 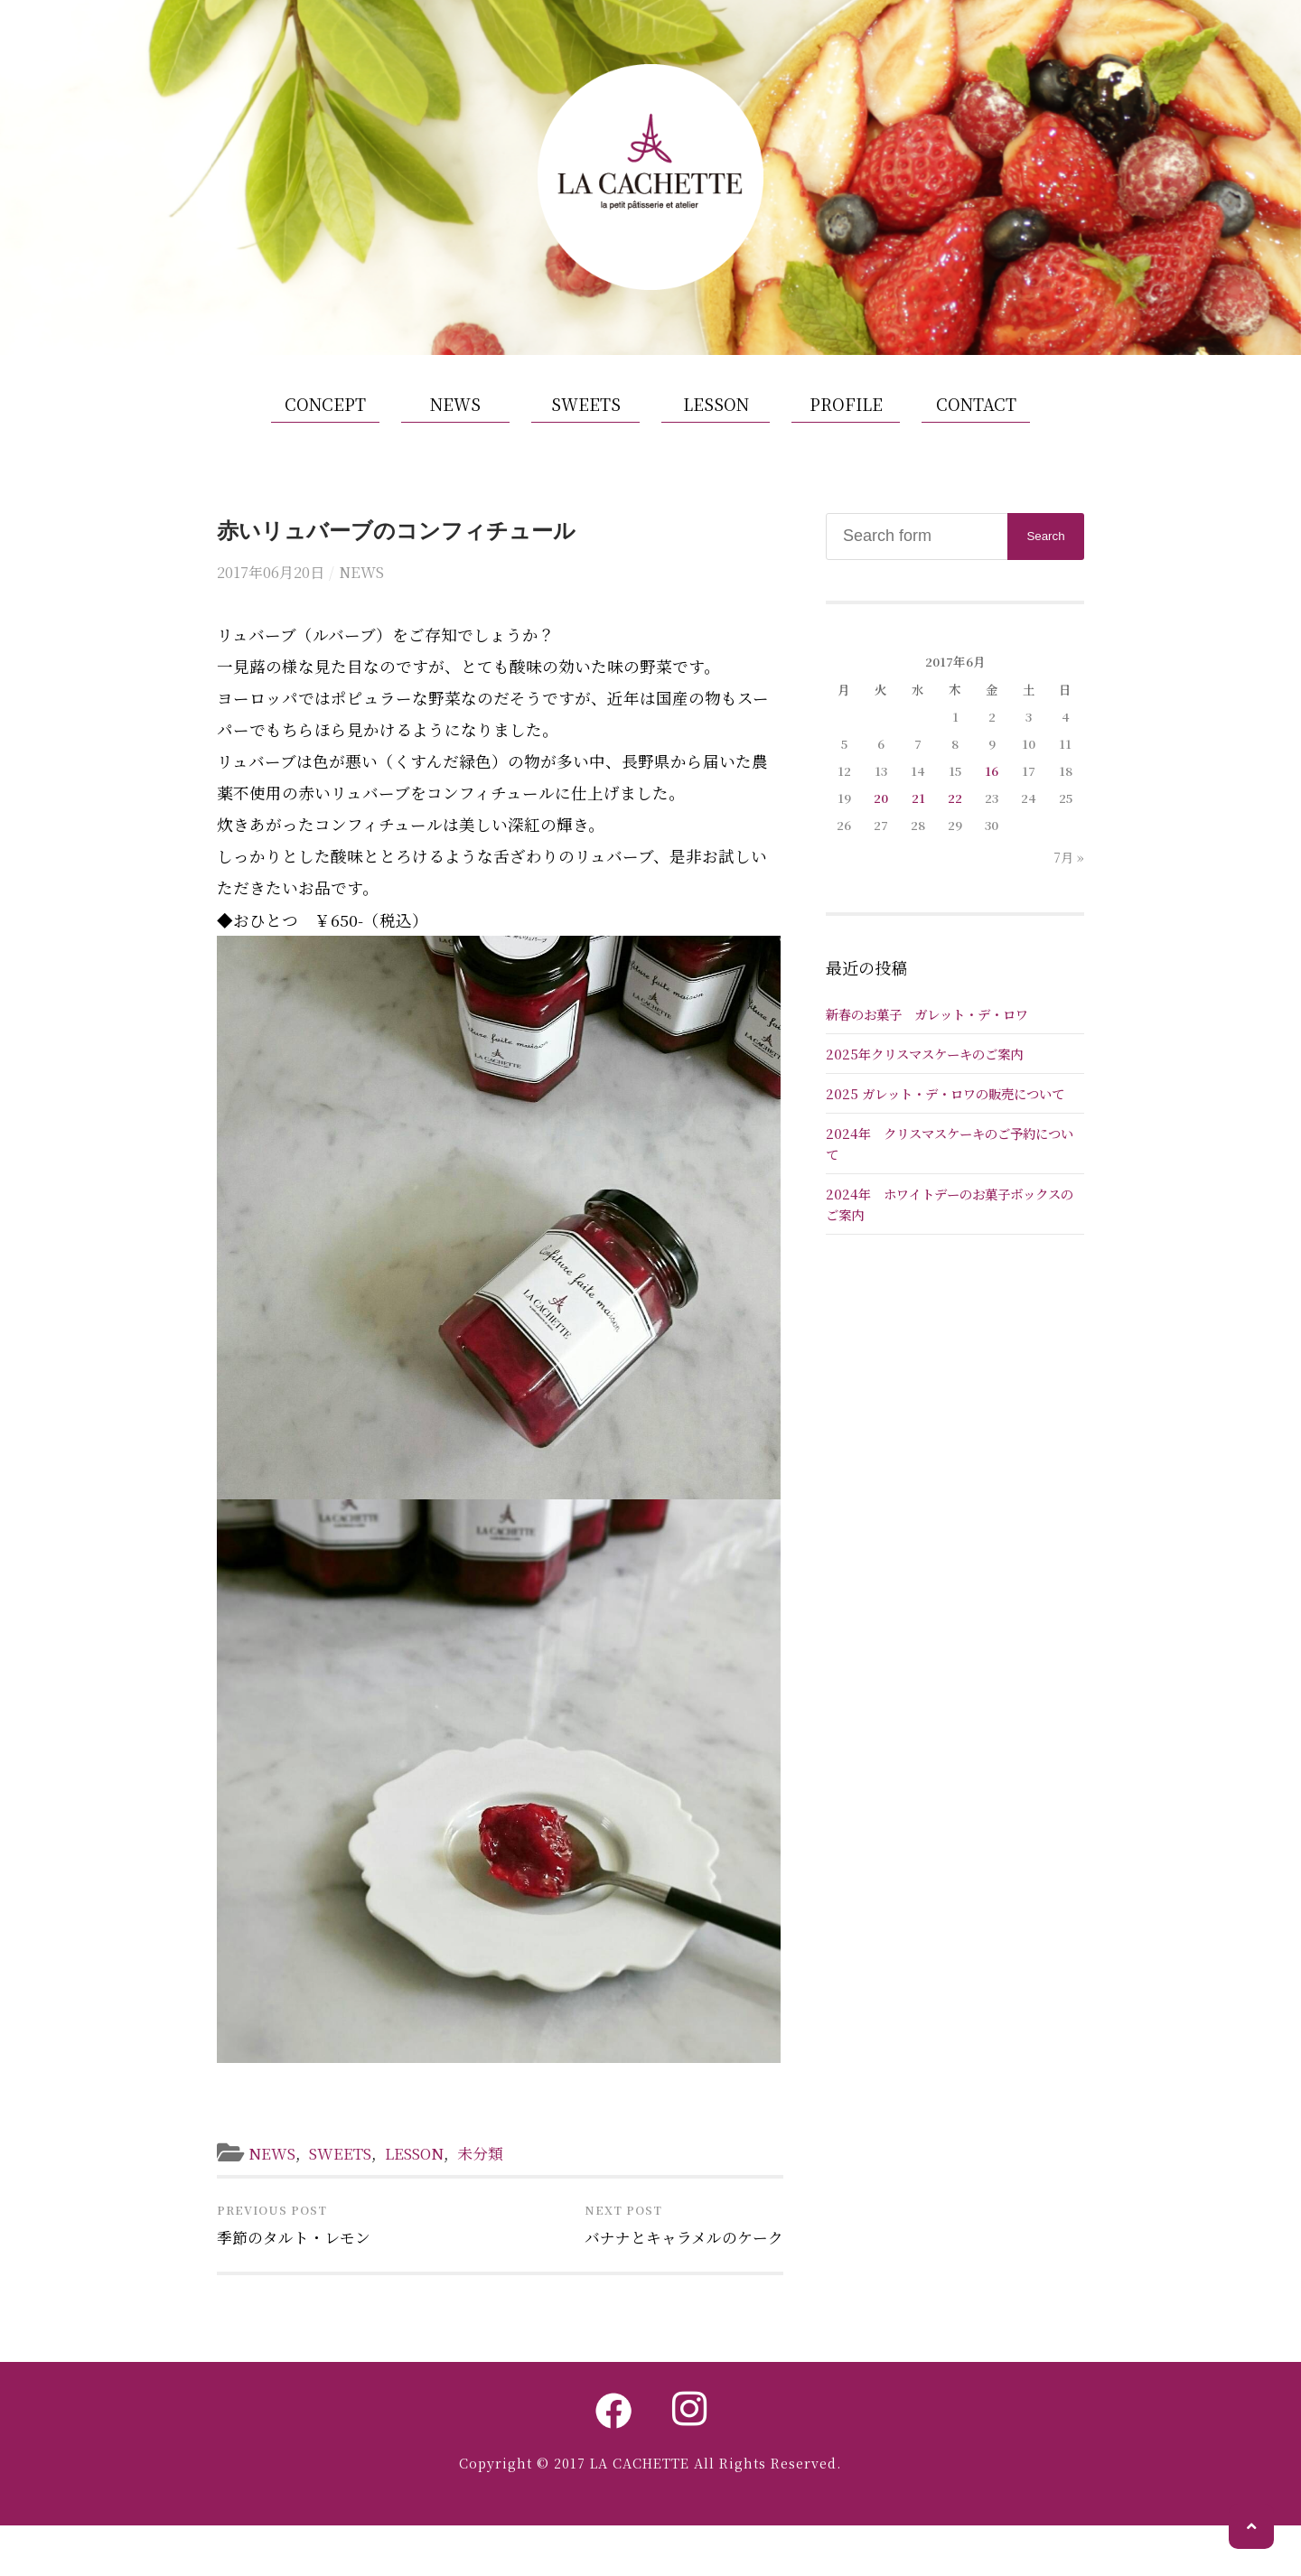 I want to click on LESSON, so click(x=716, y=450).